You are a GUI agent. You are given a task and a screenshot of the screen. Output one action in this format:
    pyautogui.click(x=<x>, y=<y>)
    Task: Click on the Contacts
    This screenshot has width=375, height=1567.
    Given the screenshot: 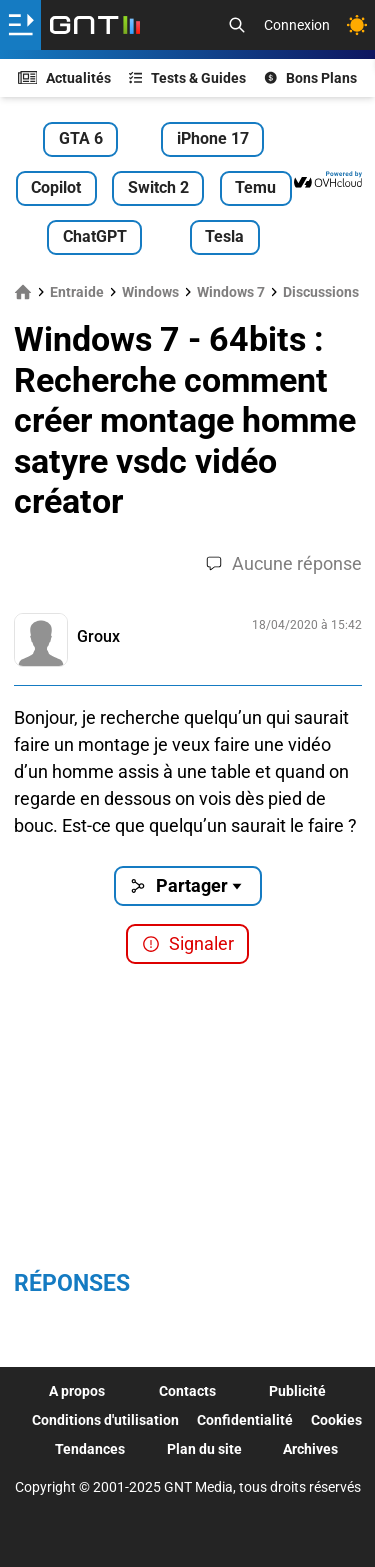 What is the action you would take?
    pyautogui.click(x=187, y=1391)
    